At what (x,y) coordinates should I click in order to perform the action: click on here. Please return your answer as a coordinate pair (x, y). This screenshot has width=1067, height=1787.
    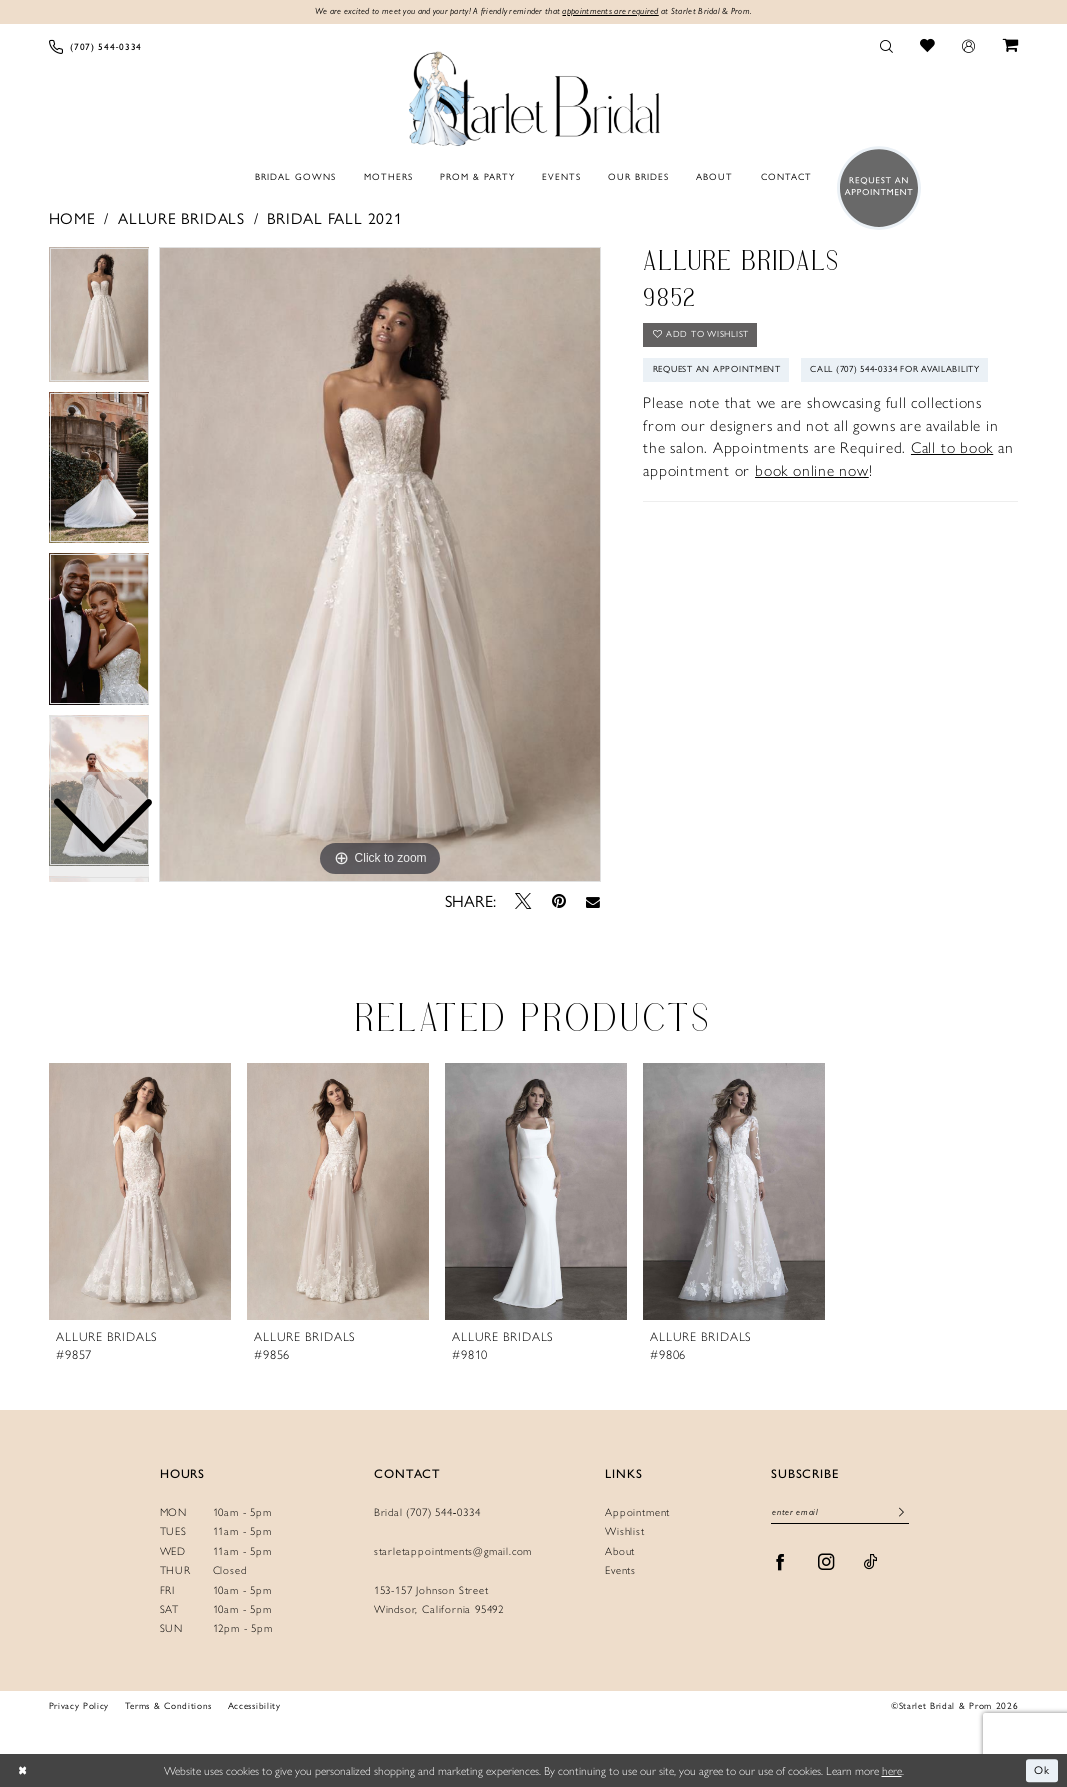
    Looking at the image, I should click on (892, 1770).